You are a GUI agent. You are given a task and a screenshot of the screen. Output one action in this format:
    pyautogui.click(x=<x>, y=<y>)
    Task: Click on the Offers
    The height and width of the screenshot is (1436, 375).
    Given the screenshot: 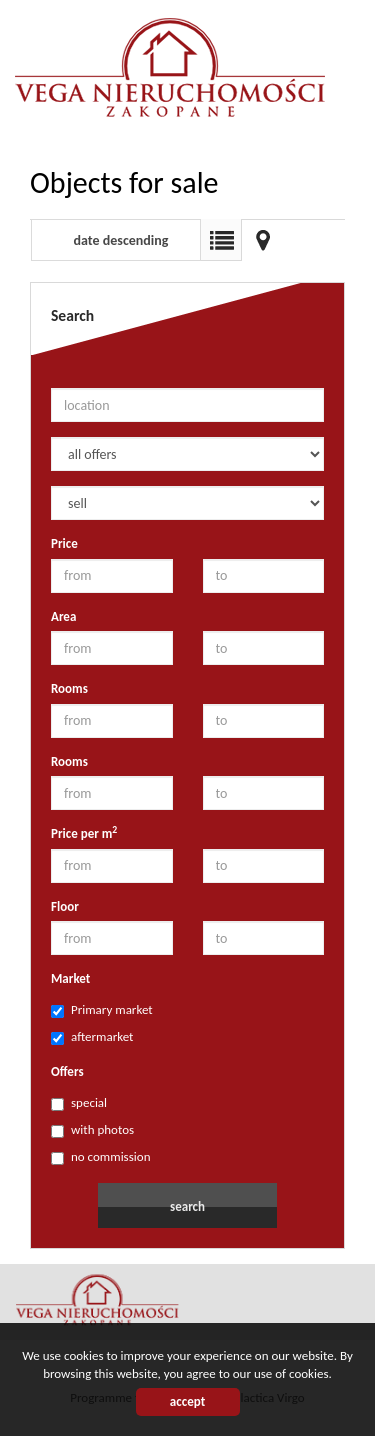 What is the action you would take?
    pyautogui.click(x=67, y=1071)
    